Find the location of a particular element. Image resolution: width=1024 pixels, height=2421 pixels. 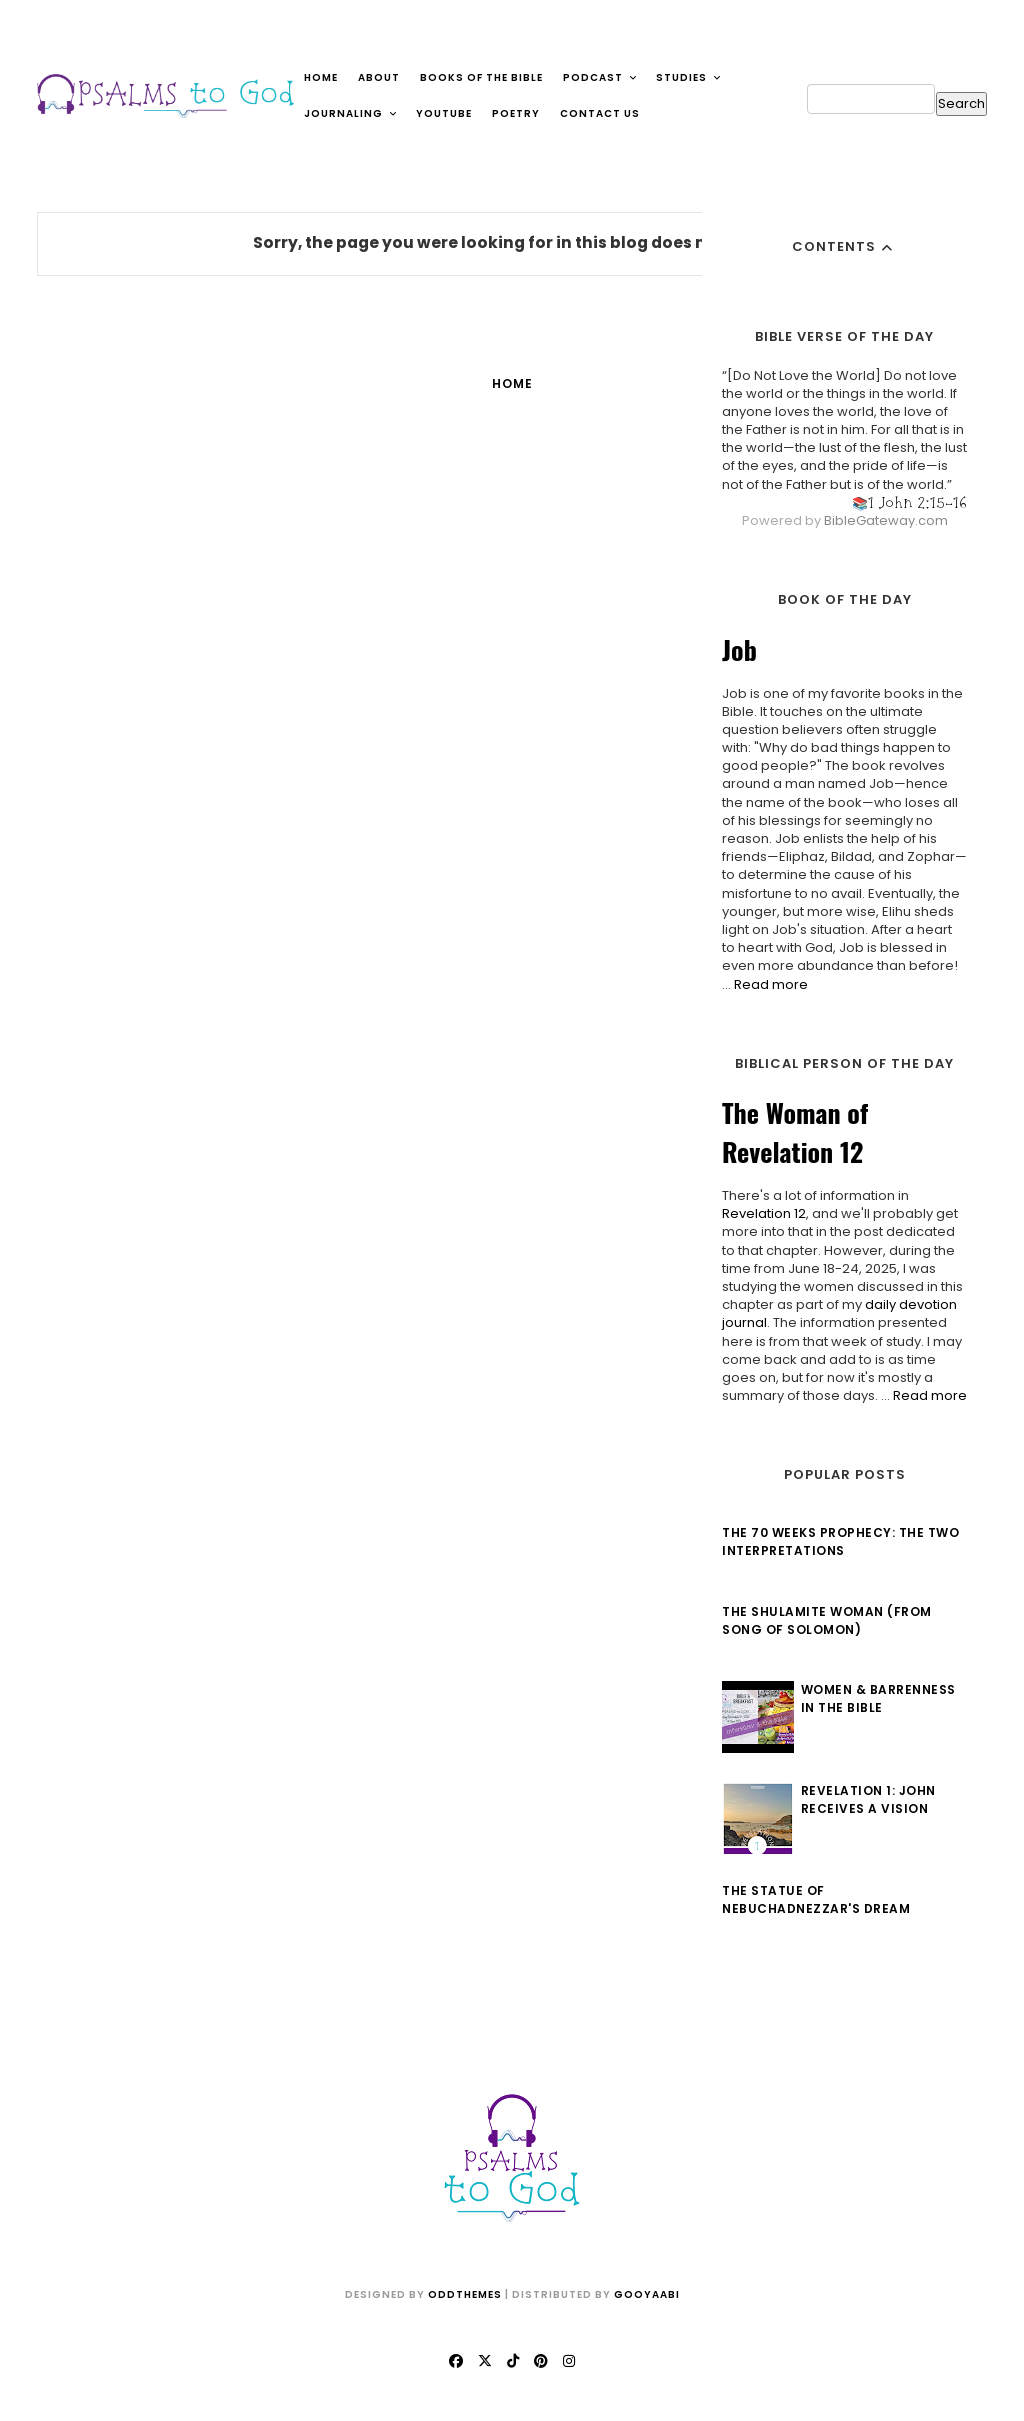

The Shulamite Woman (from Song of Solomon) is located at coordinates (827, 1620).